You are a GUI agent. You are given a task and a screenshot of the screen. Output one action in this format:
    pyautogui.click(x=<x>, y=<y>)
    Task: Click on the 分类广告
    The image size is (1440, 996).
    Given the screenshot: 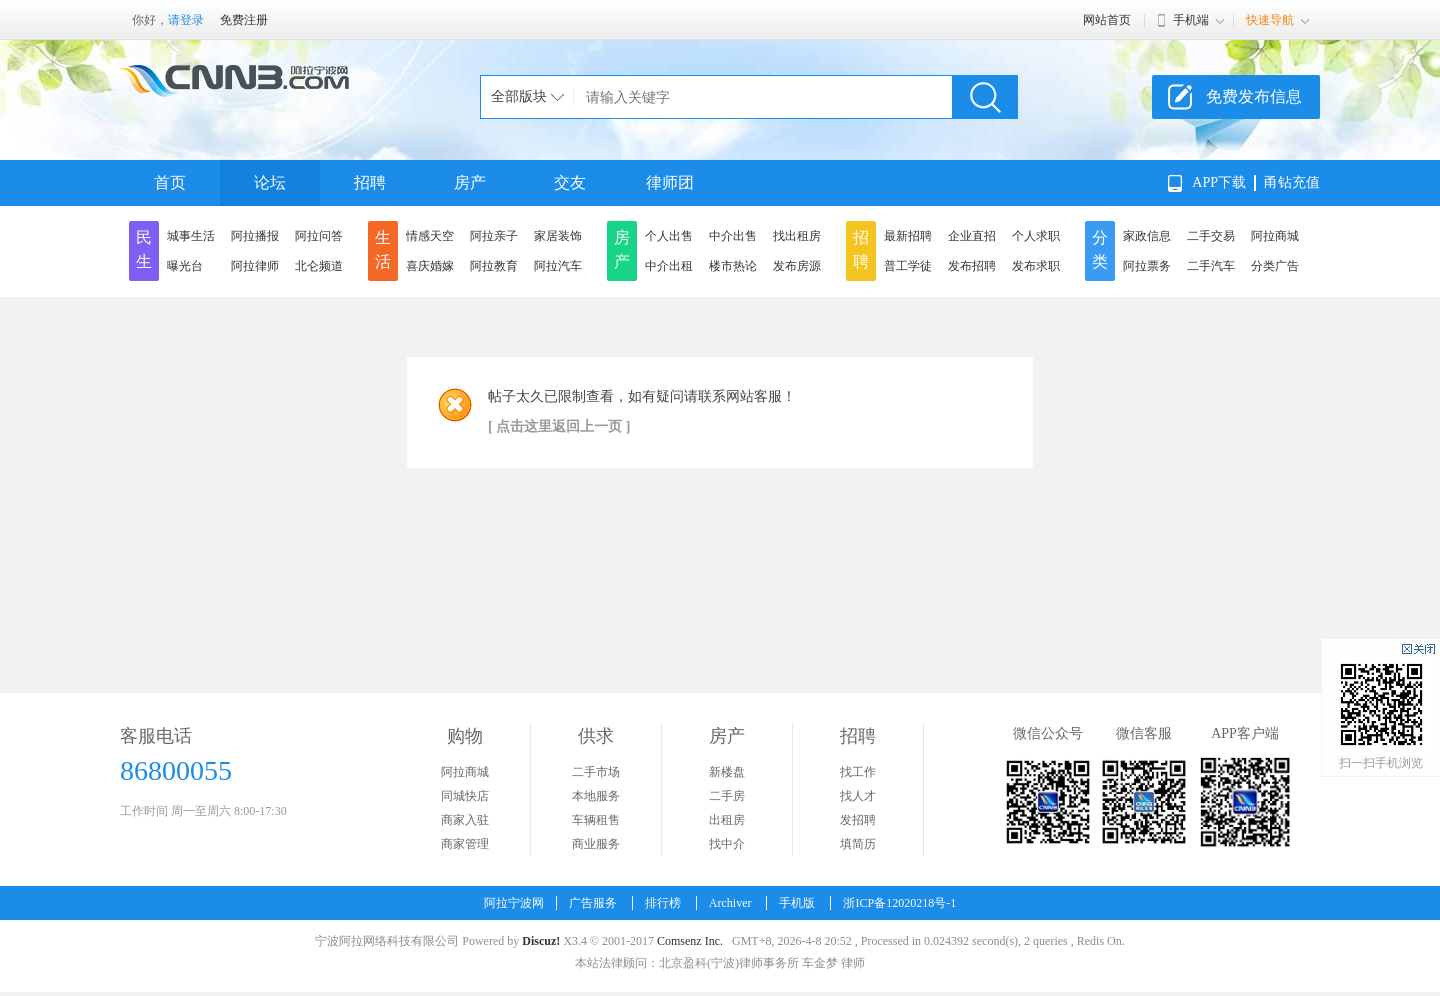 What is the action you would take?
    pyautogui.click(x=1275, y=266)
    